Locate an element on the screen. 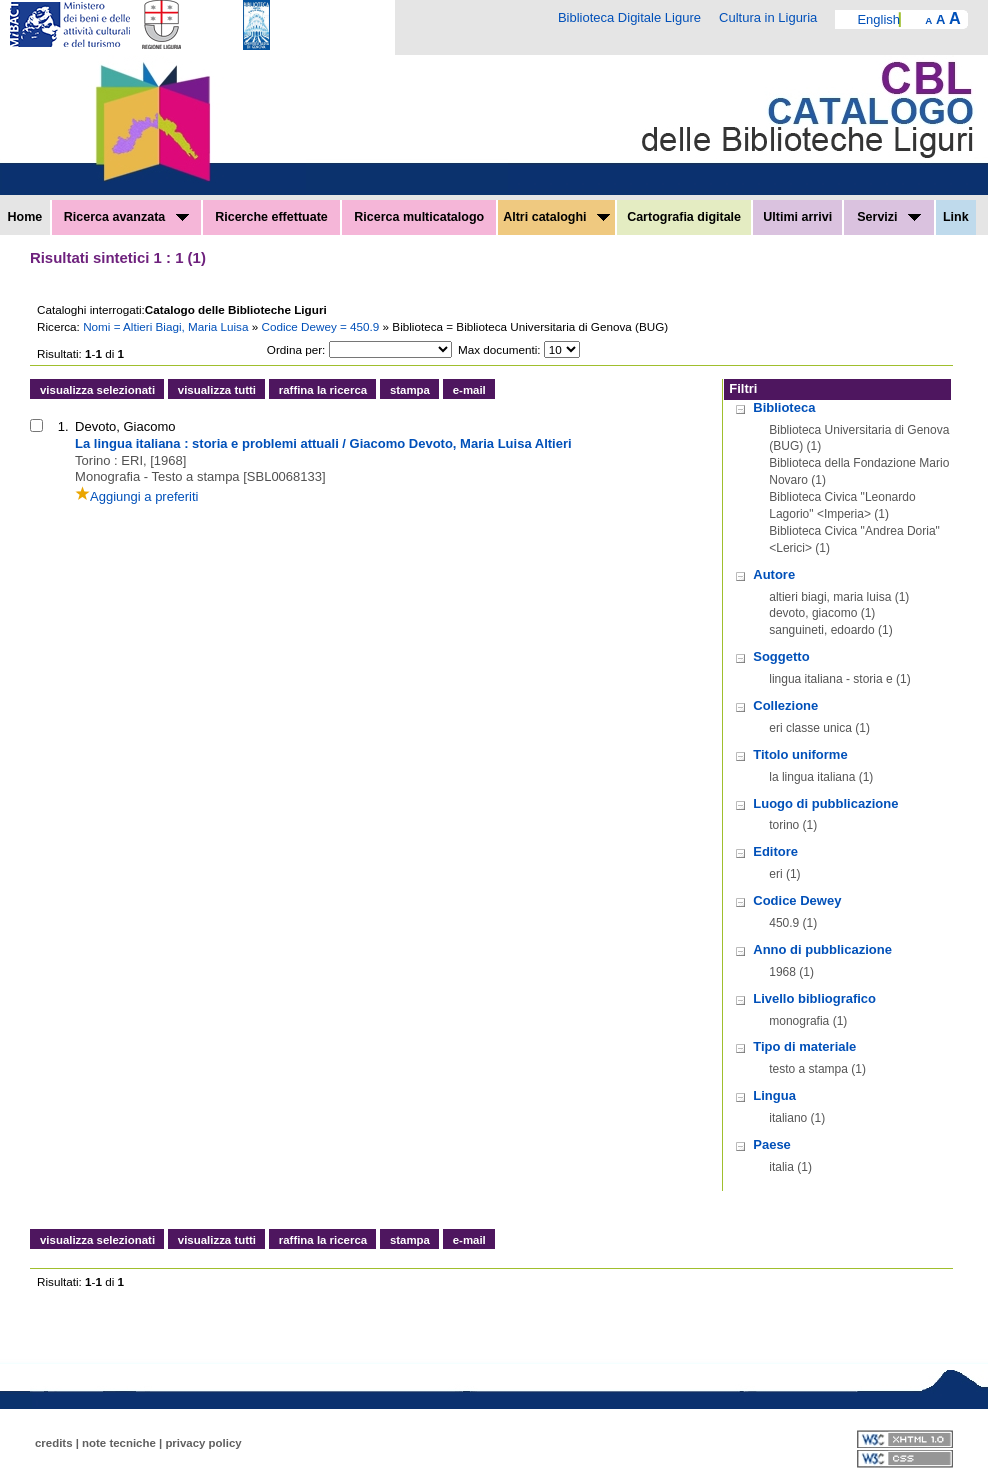  Link is located at coordinates (956, 217).